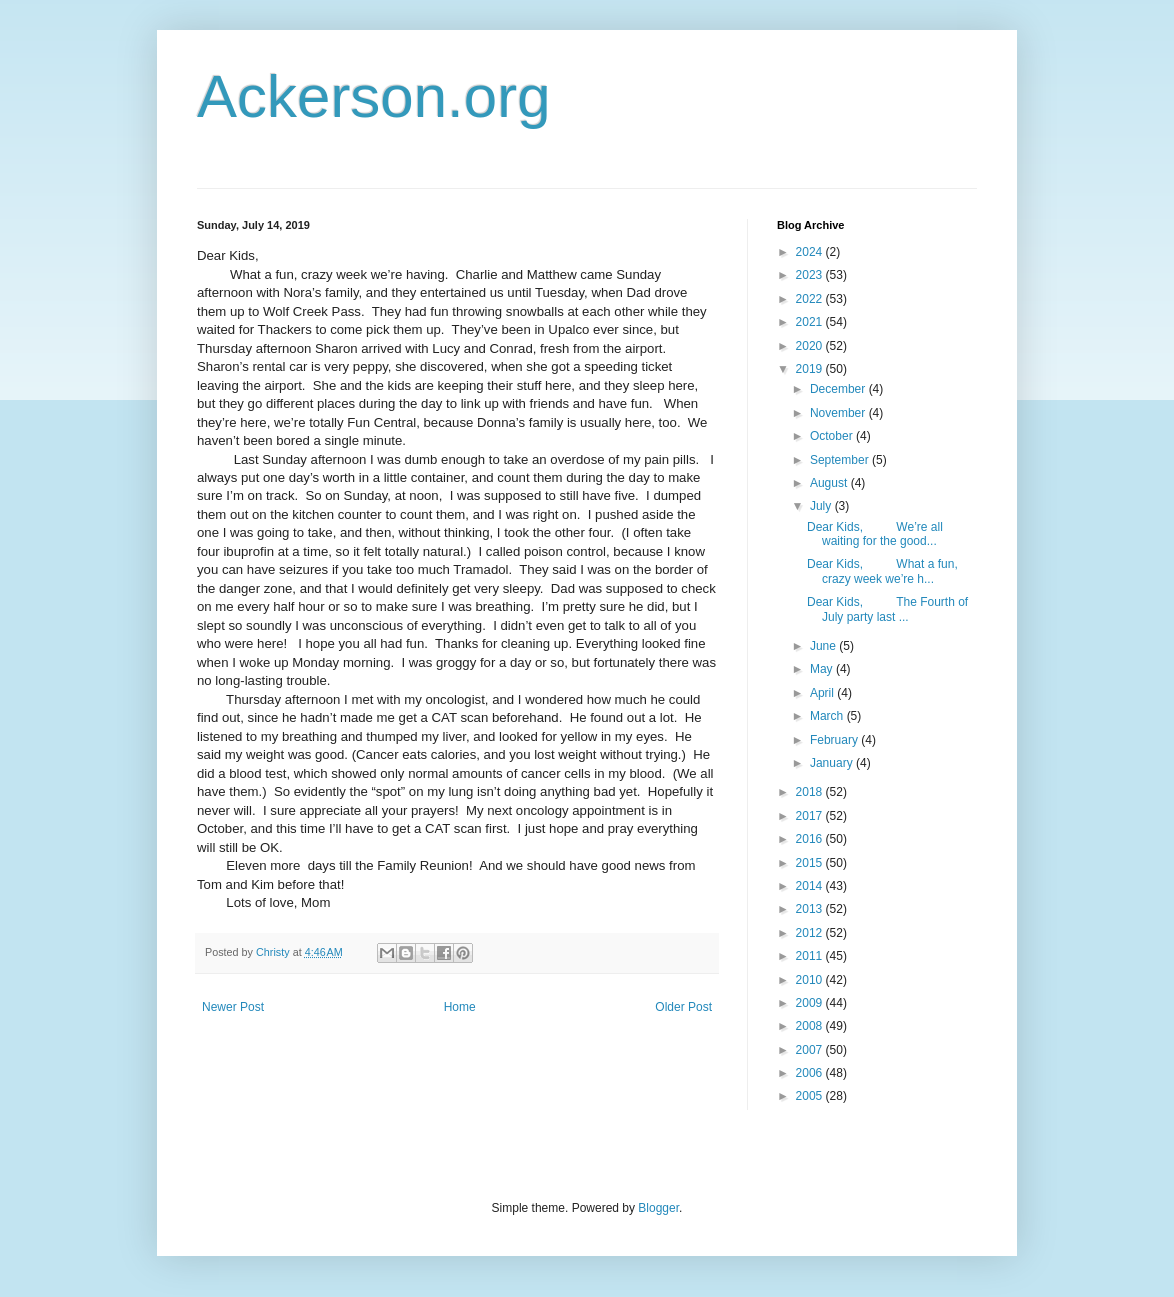  What do you see at coordinates (811, 369) in the screenshot?
I see `2019` at bounding box center [811, 369].